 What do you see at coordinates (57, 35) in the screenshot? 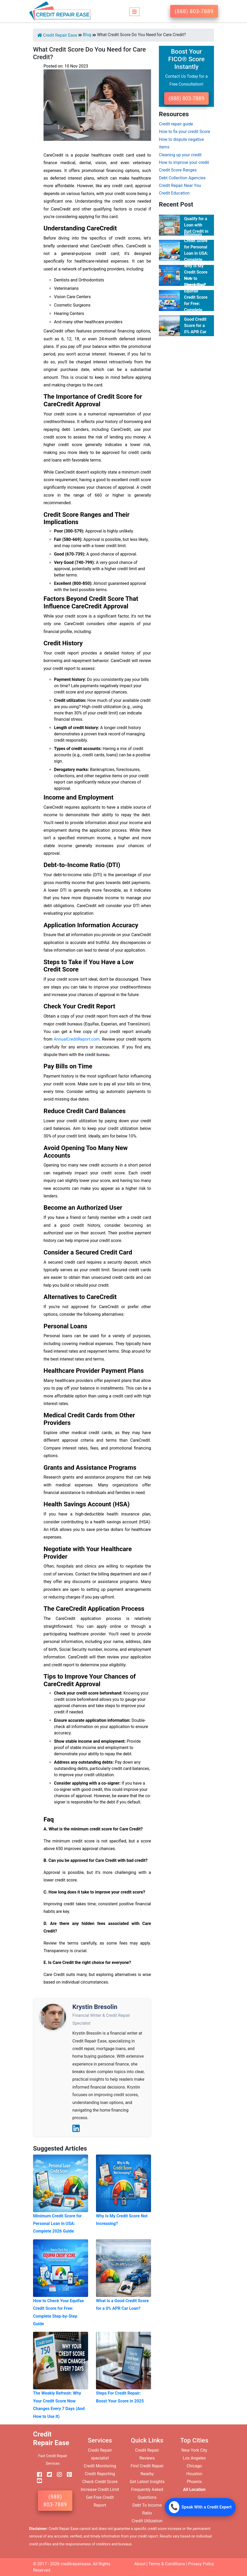
I see `Credit Repair Ease` at bounding box center [57, 35].